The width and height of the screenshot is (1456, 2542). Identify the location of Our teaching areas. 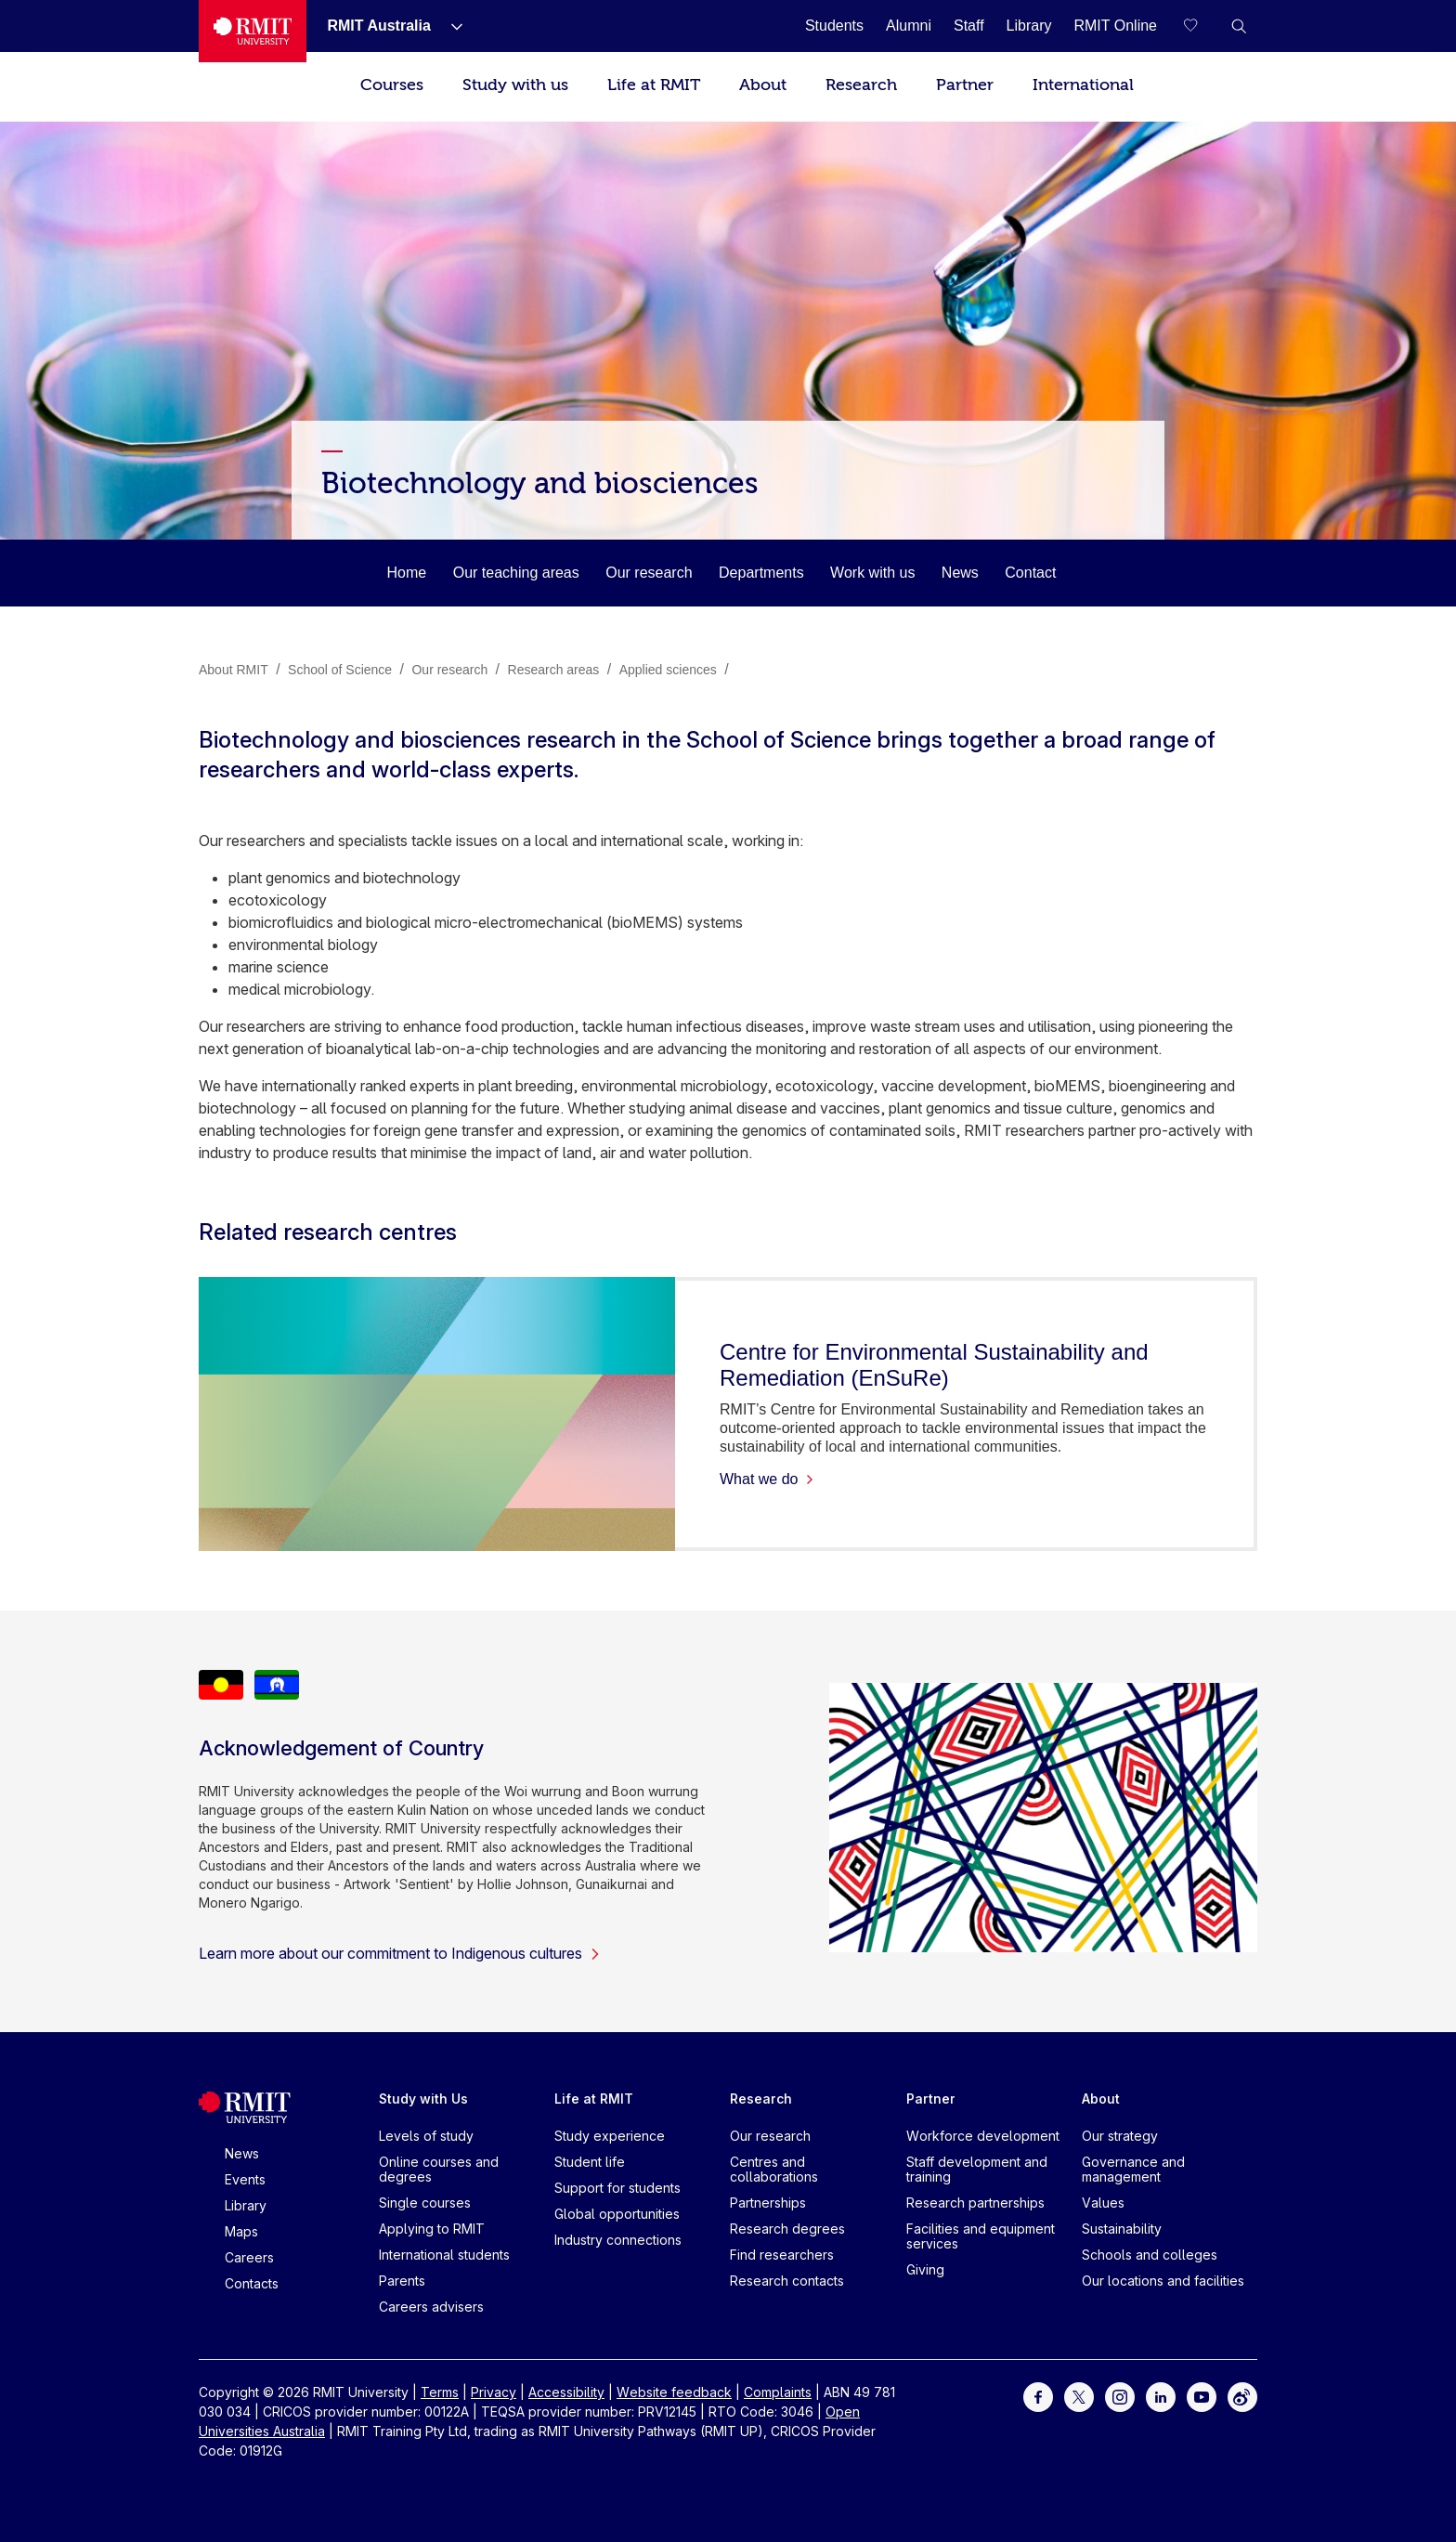
(516, 572).